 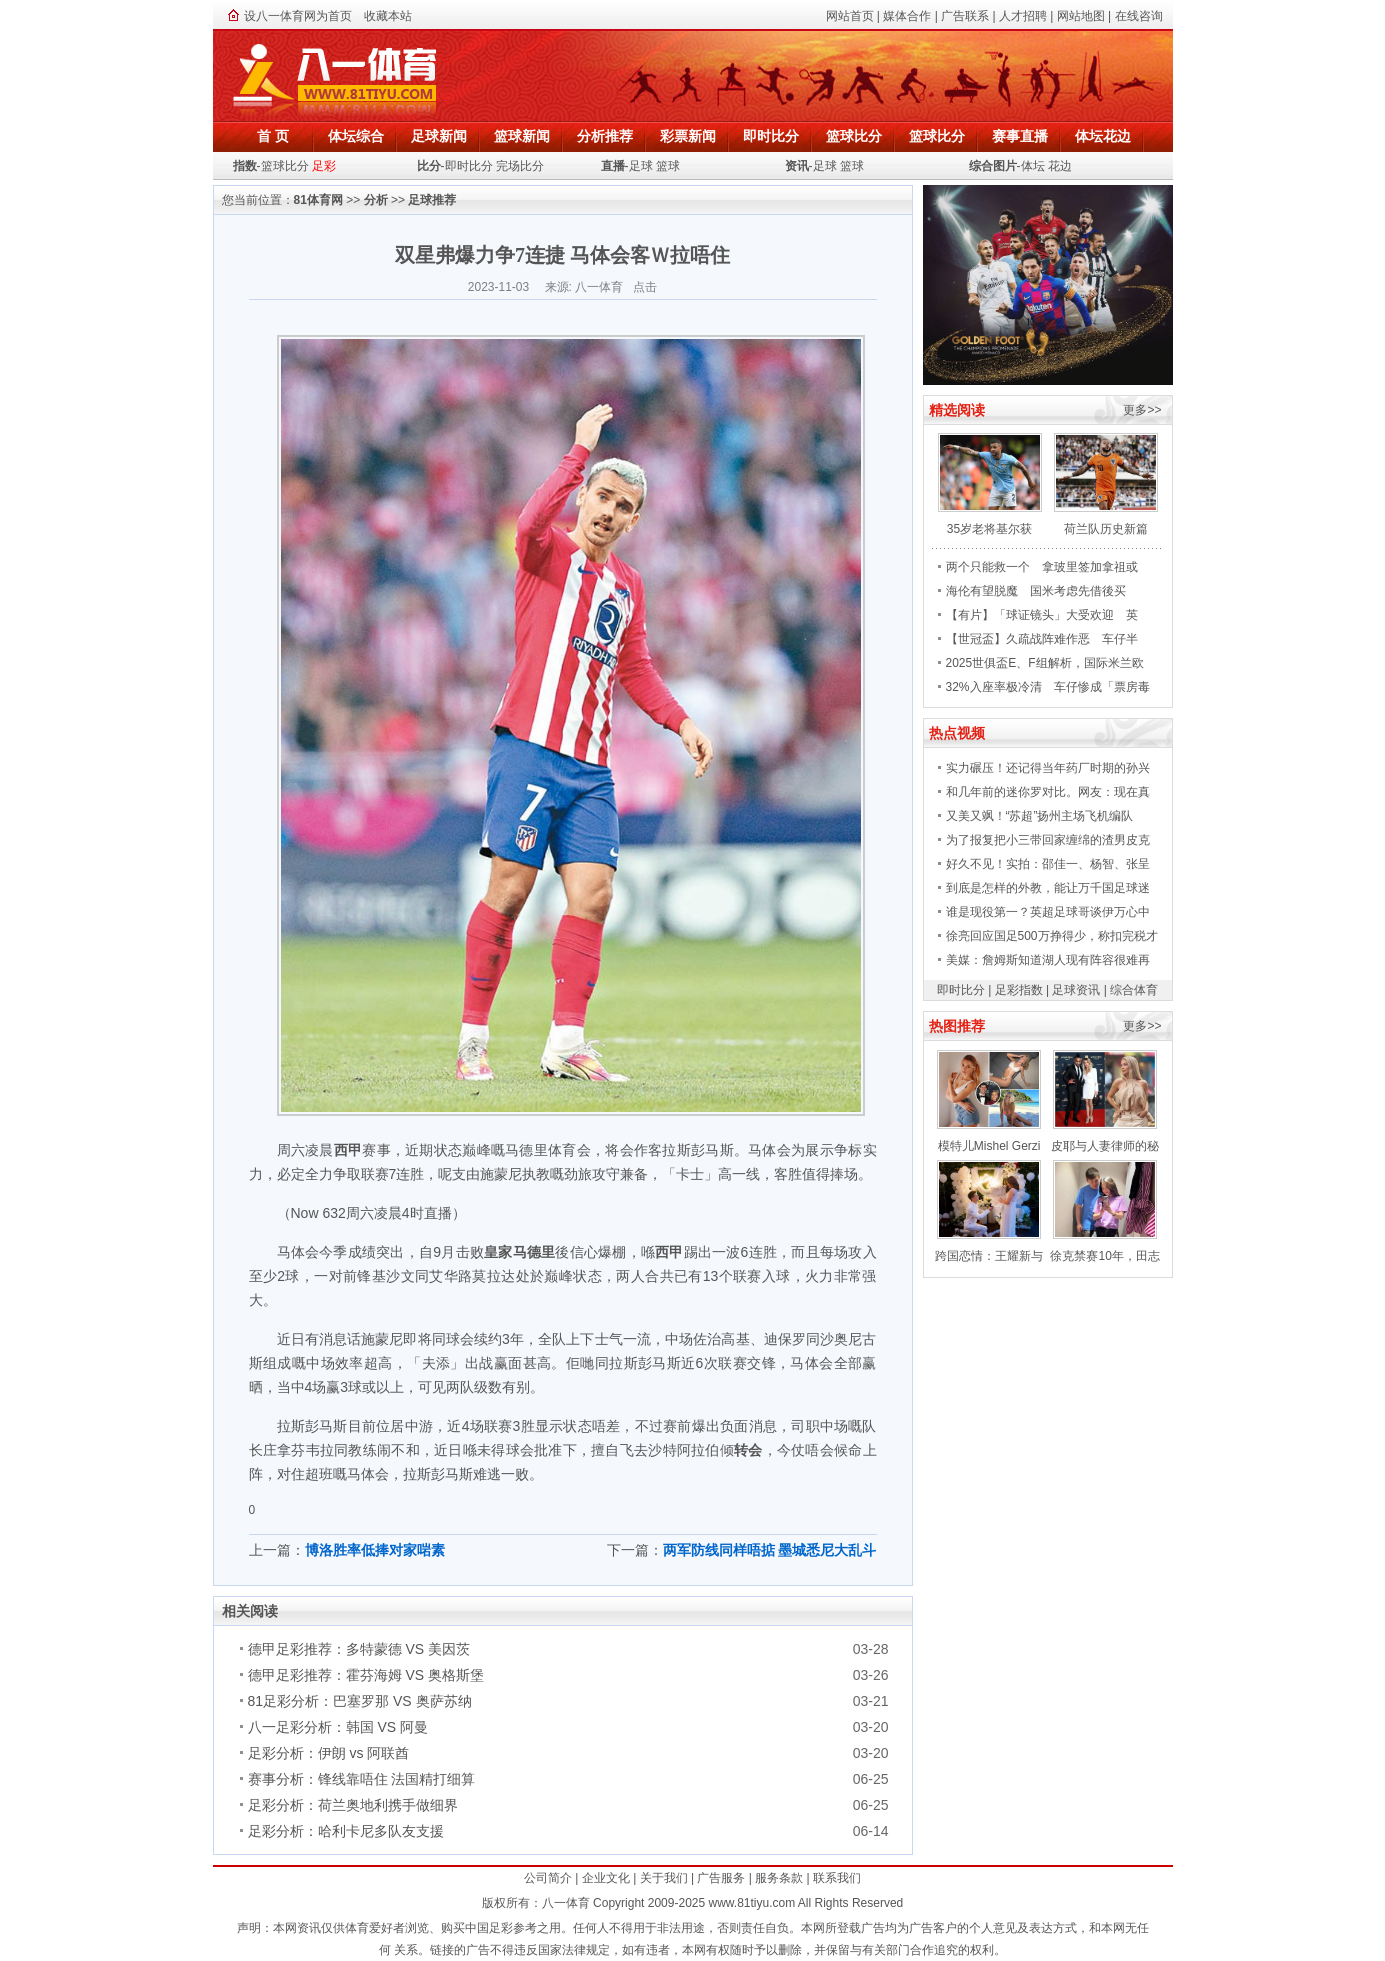 What do you see at coordinates (346, 1831) in the screenshot?
I see `足彩分析：哈利卡尼多队友支援` at bounding box center [346, 1831].